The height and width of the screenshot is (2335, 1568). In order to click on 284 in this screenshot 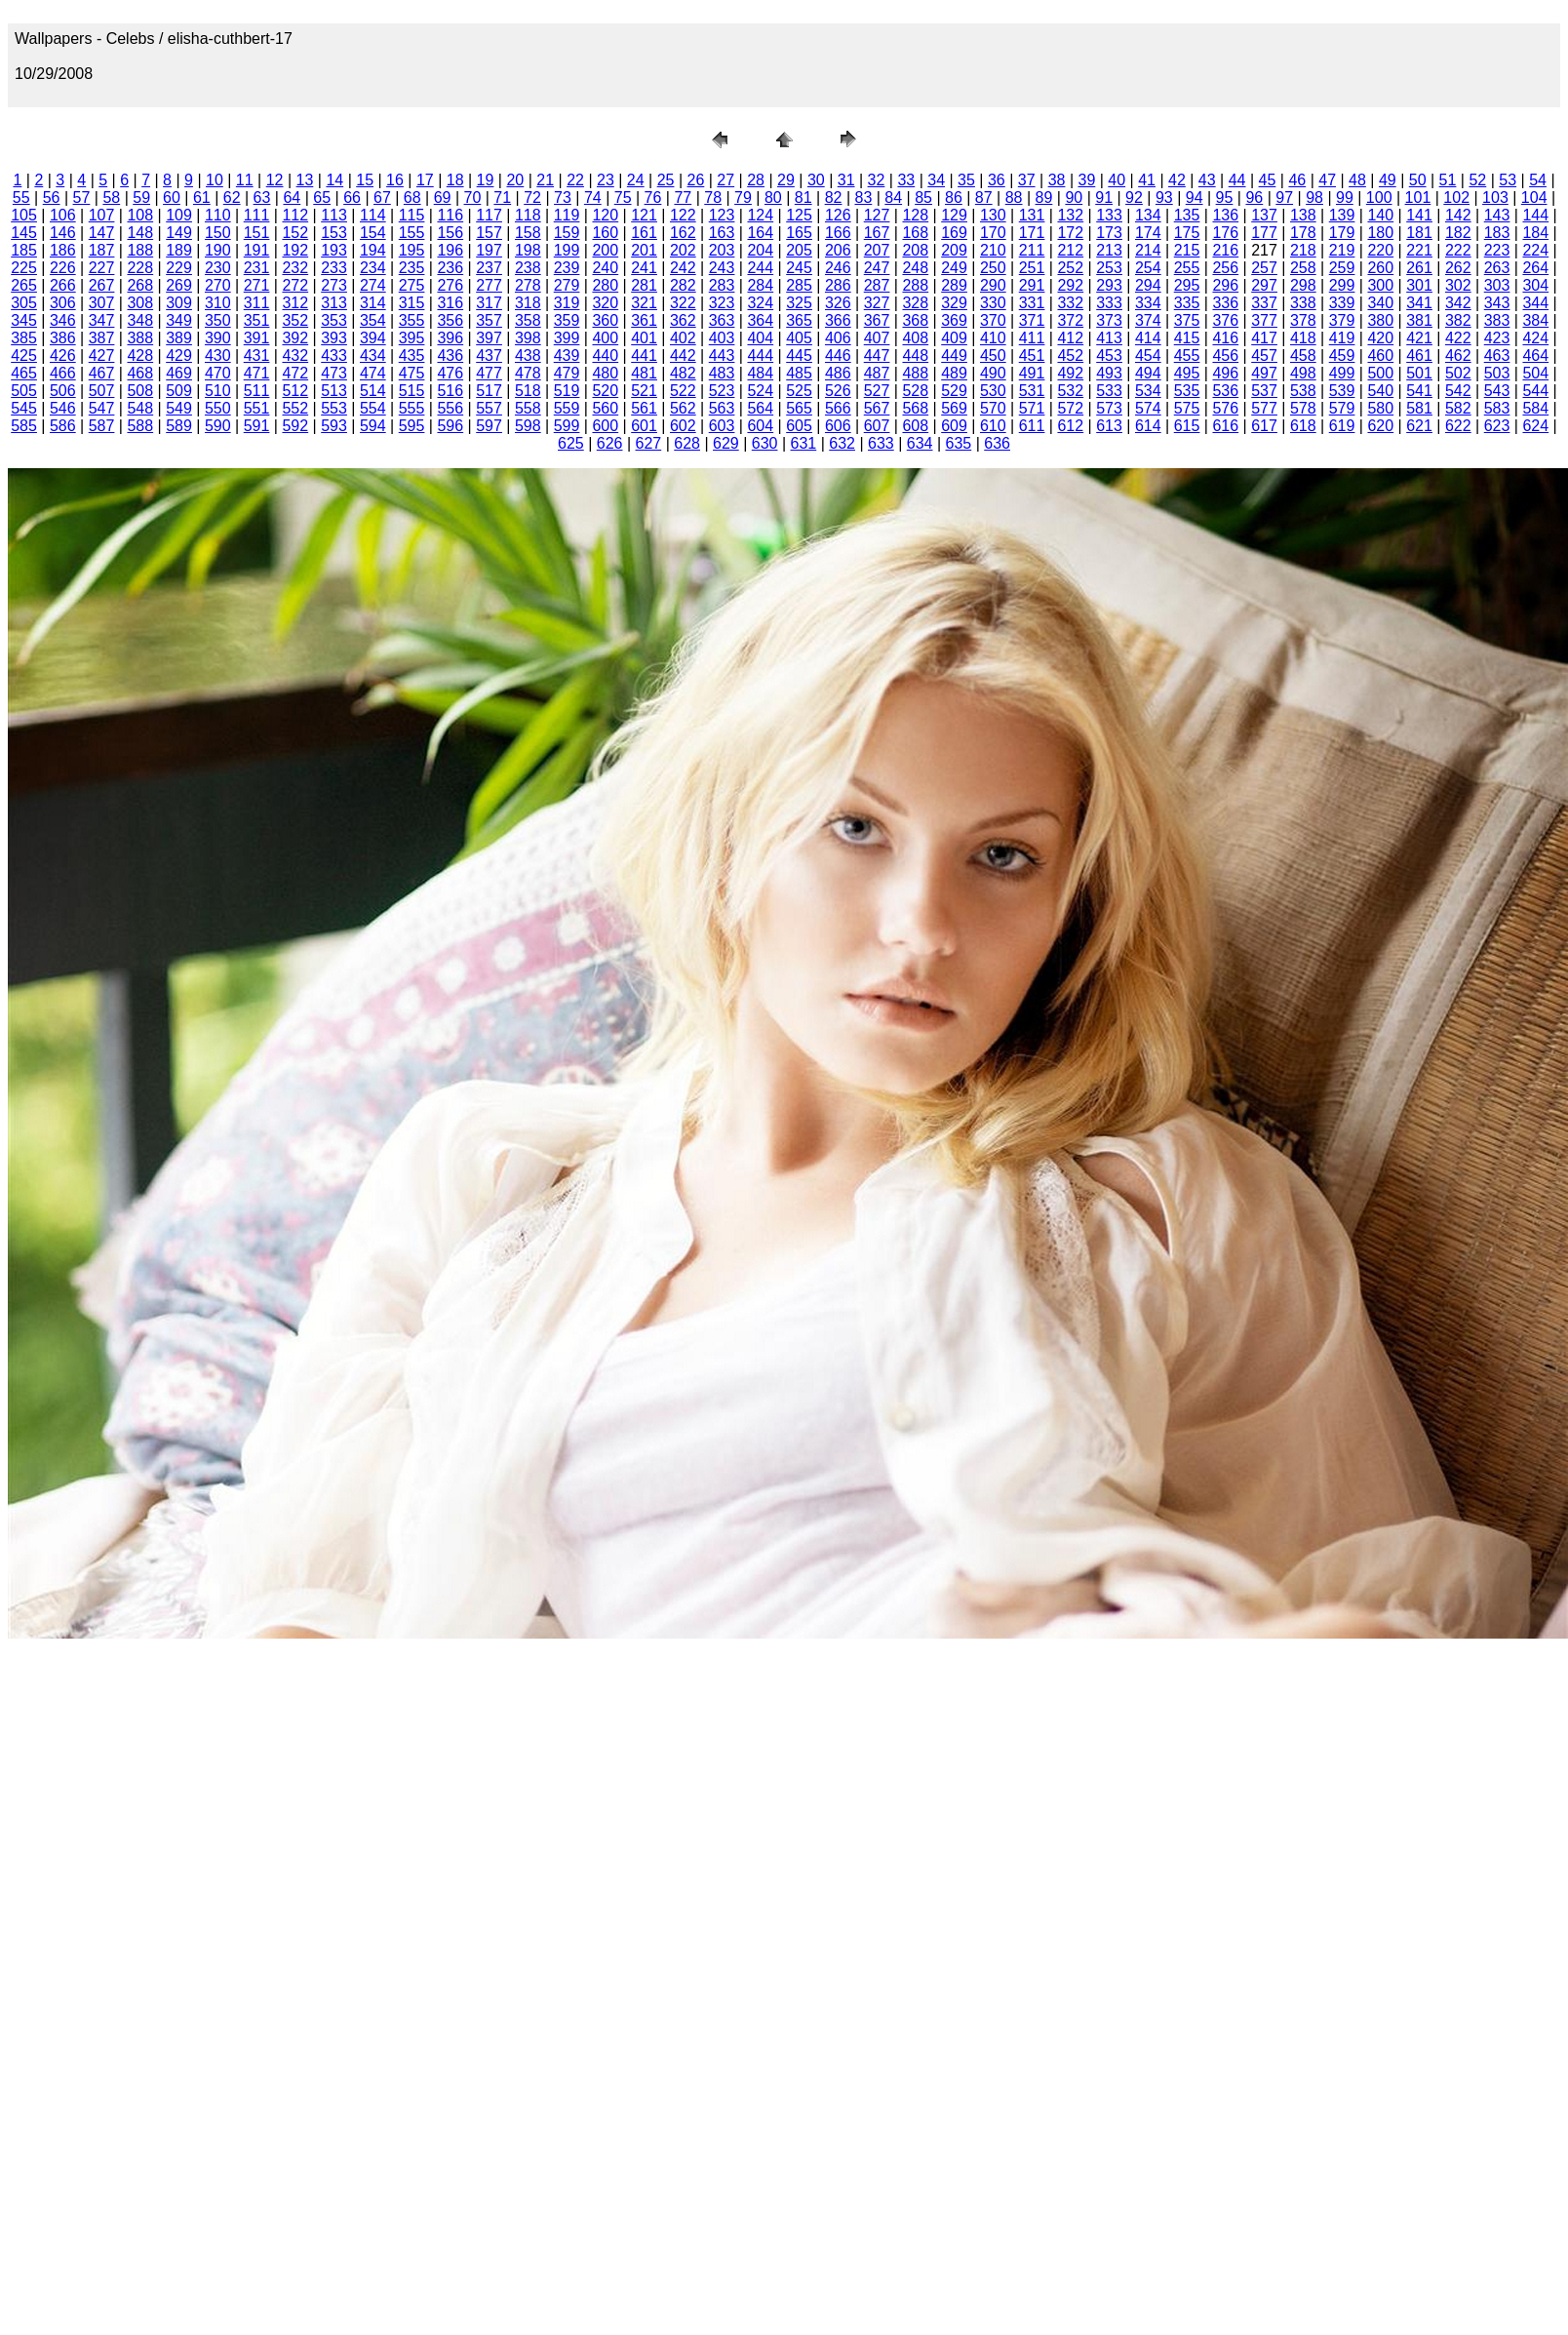, I will do `click(760, 285)`.